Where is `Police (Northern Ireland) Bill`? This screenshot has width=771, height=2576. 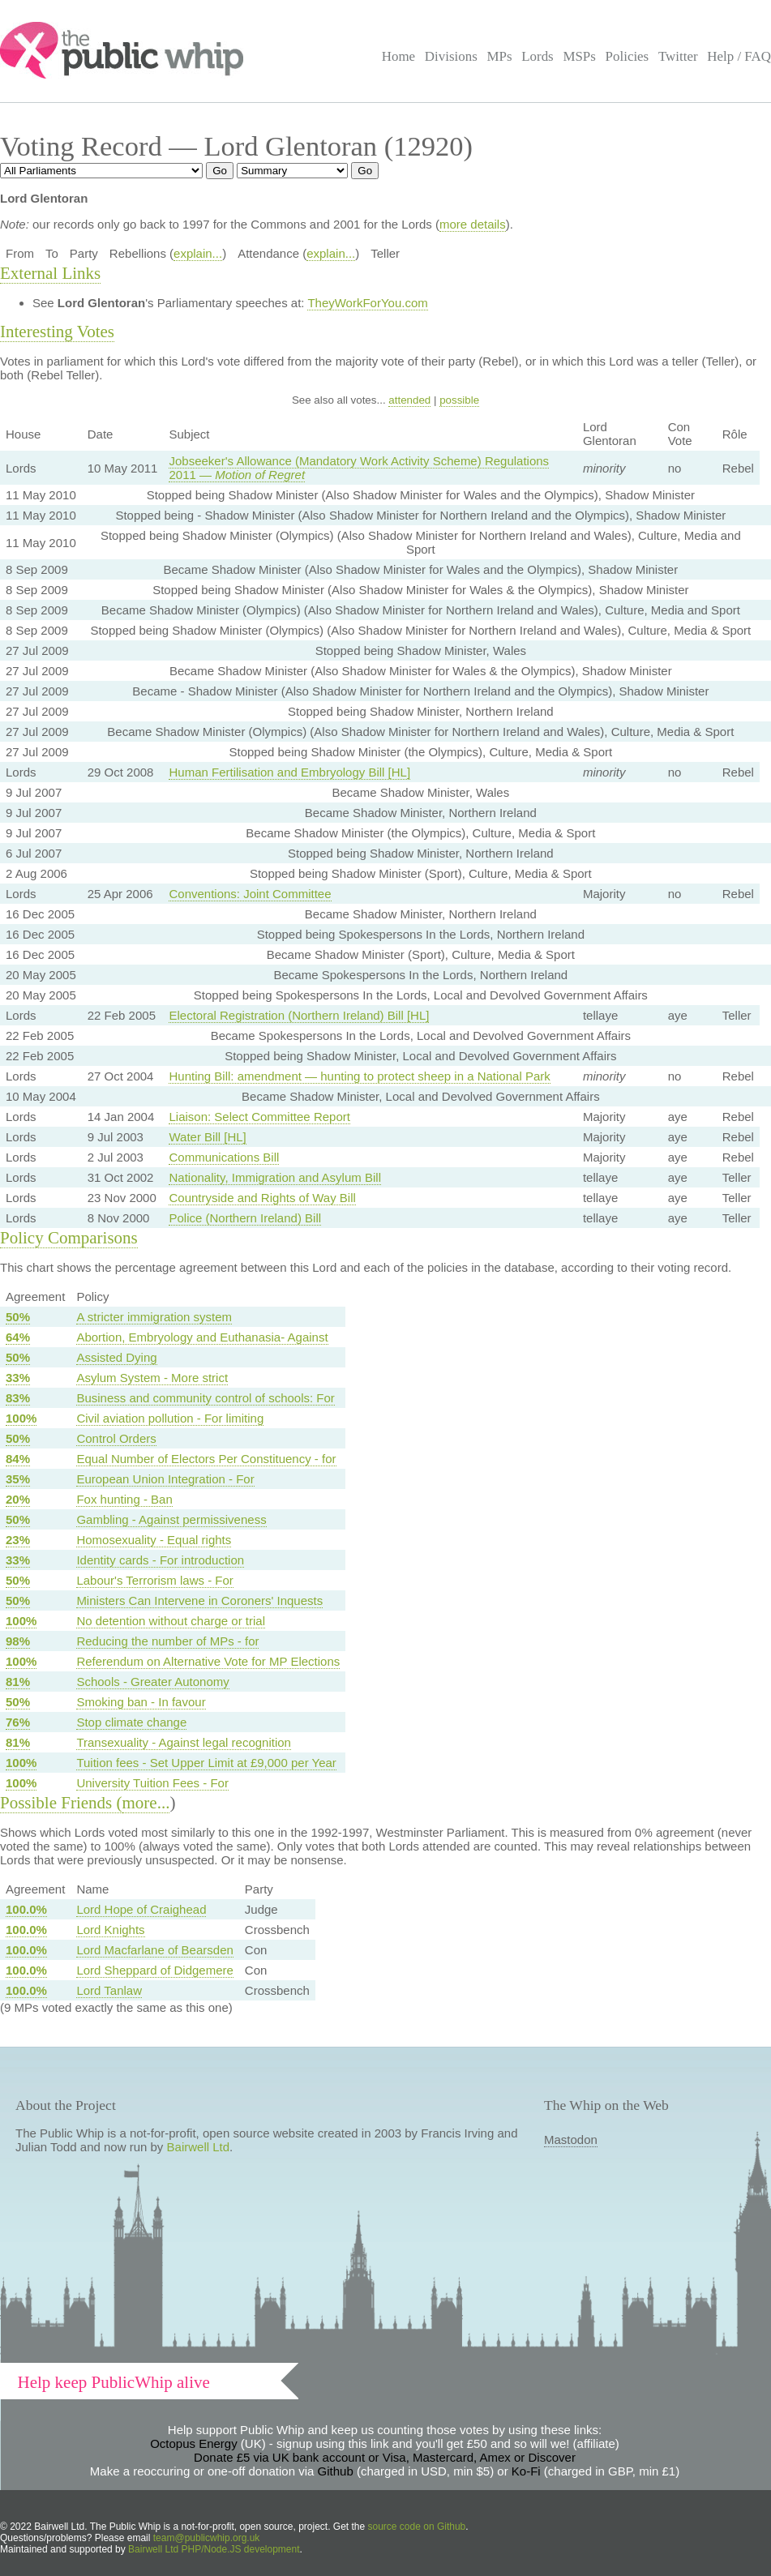 Police (Northern Ireland) Bill is located at coordinates (245, 1218).